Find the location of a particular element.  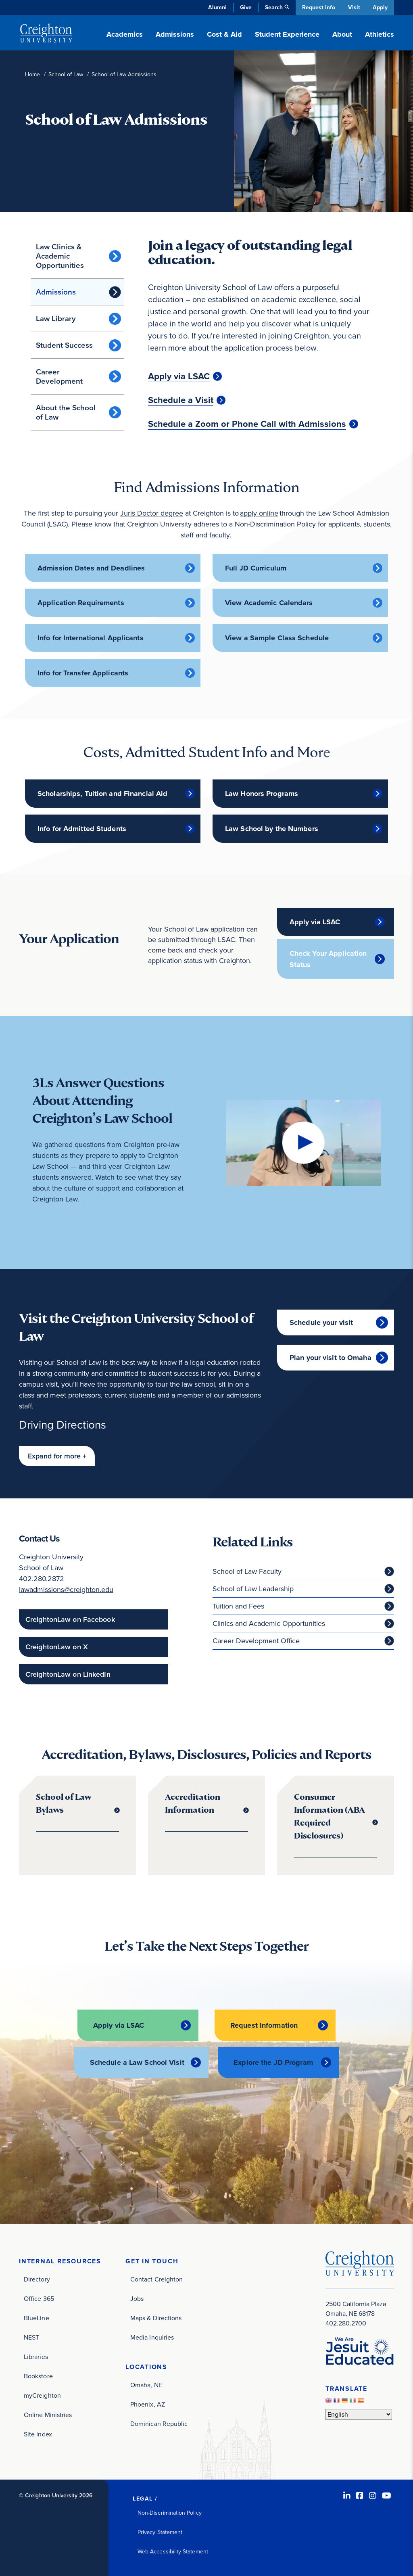

Maps & Directions is located at coordinates (155, 2317).